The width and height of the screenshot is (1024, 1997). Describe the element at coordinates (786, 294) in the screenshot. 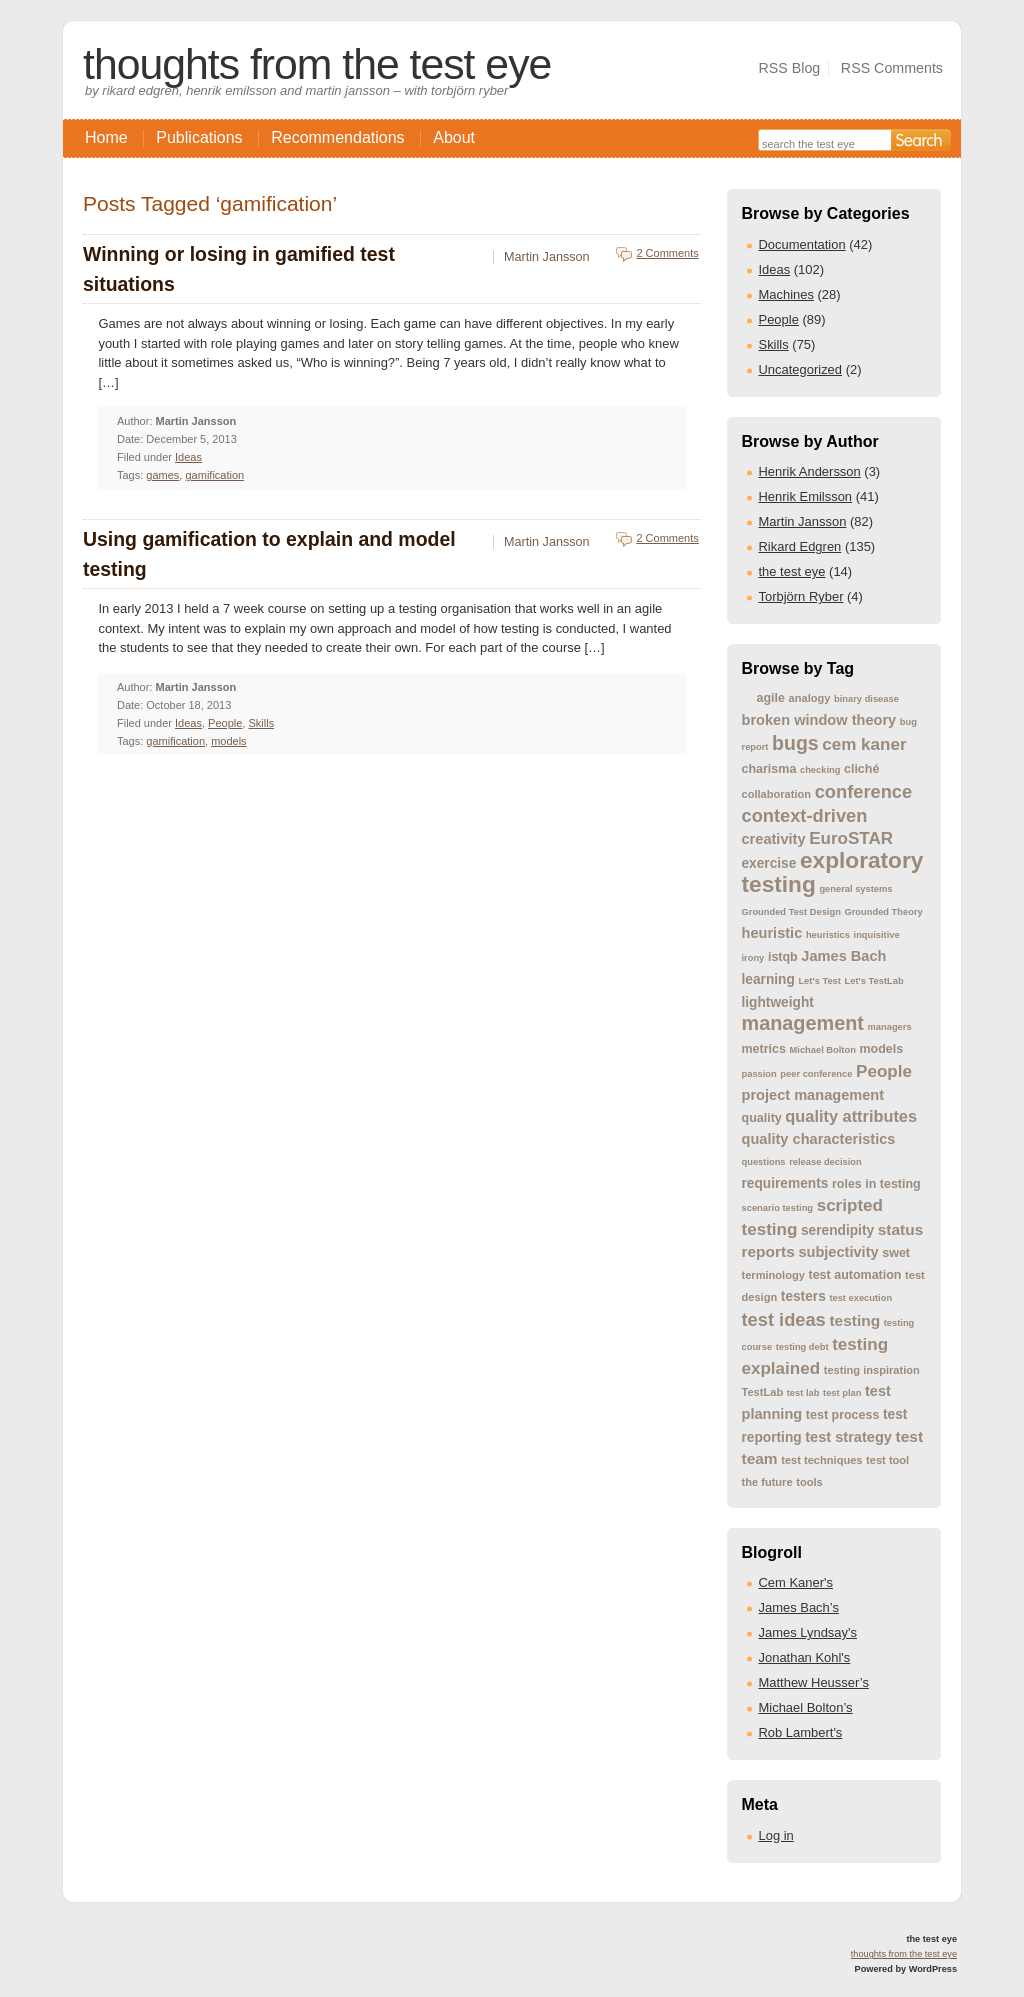

I see `Machines` at that location.